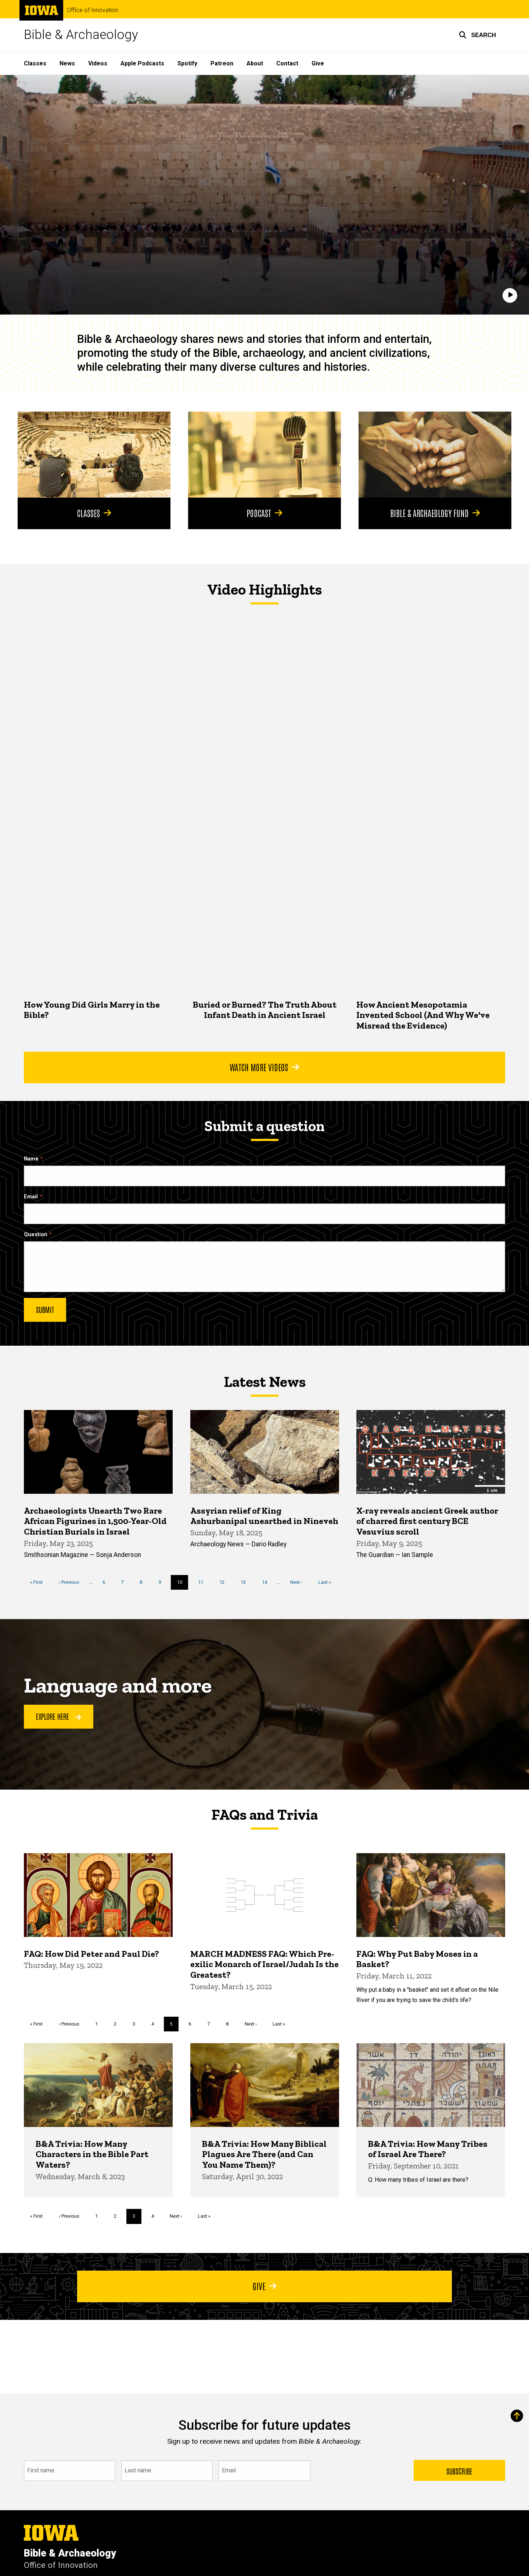 Image resolution: width=529 pixels, height=2576 pixels. Describe the element at coordinates (318, 63) in the screenshot. I see `Give` at that location.